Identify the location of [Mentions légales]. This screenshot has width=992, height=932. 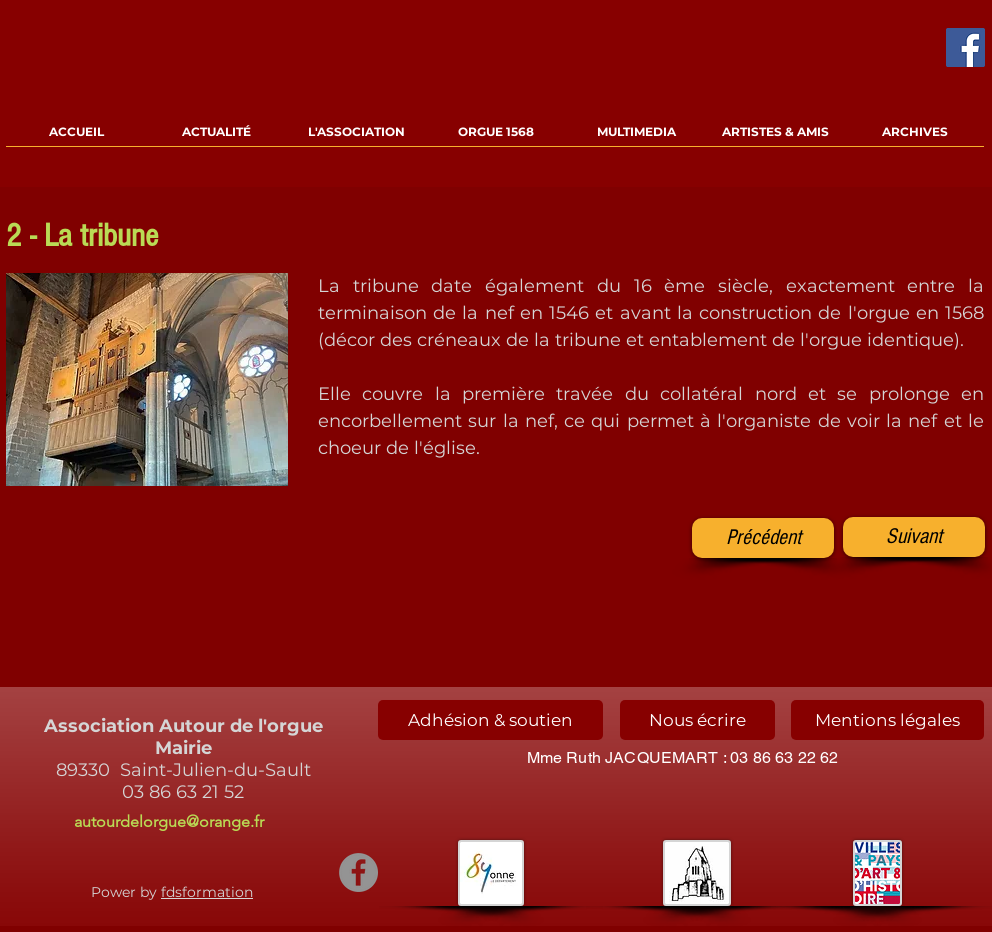
(887, 720).